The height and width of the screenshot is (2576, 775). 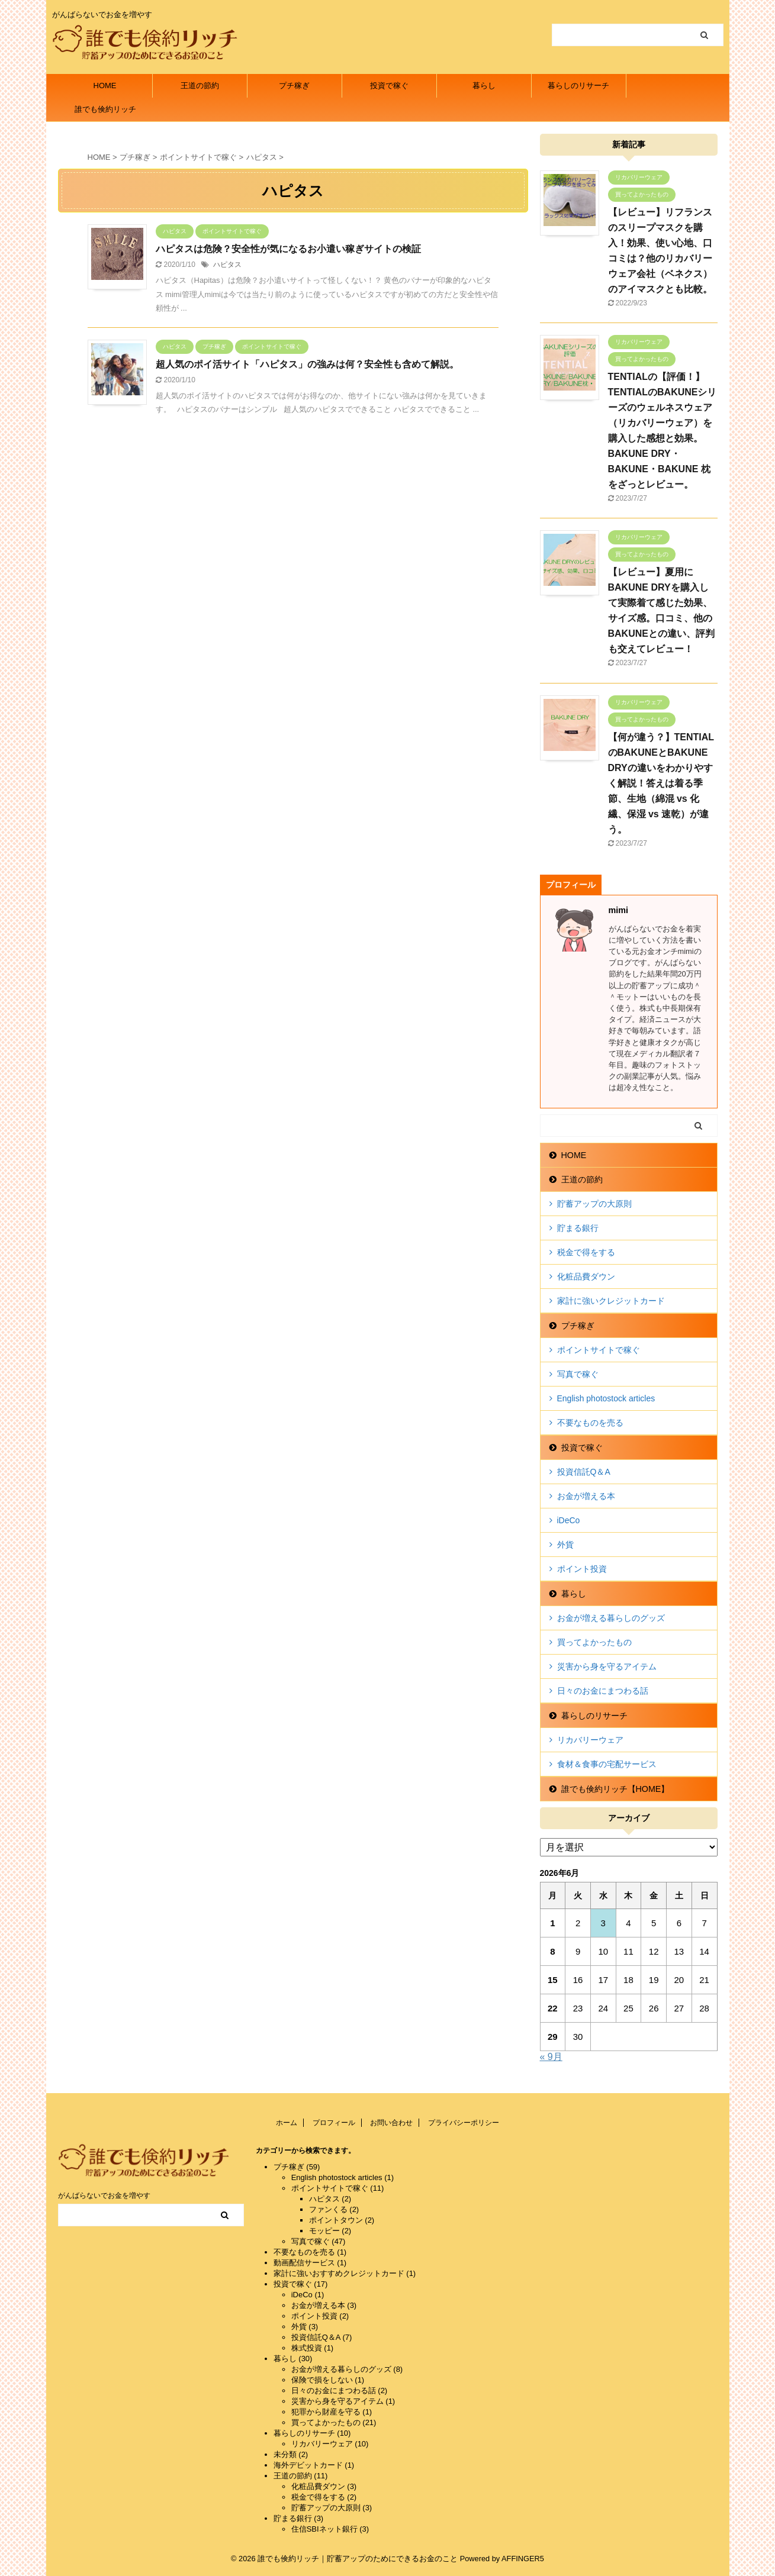 What do you see at coordinates (551, 2057) in the screenshot?
I see `« 9月` at bounding box center [551, 2057].